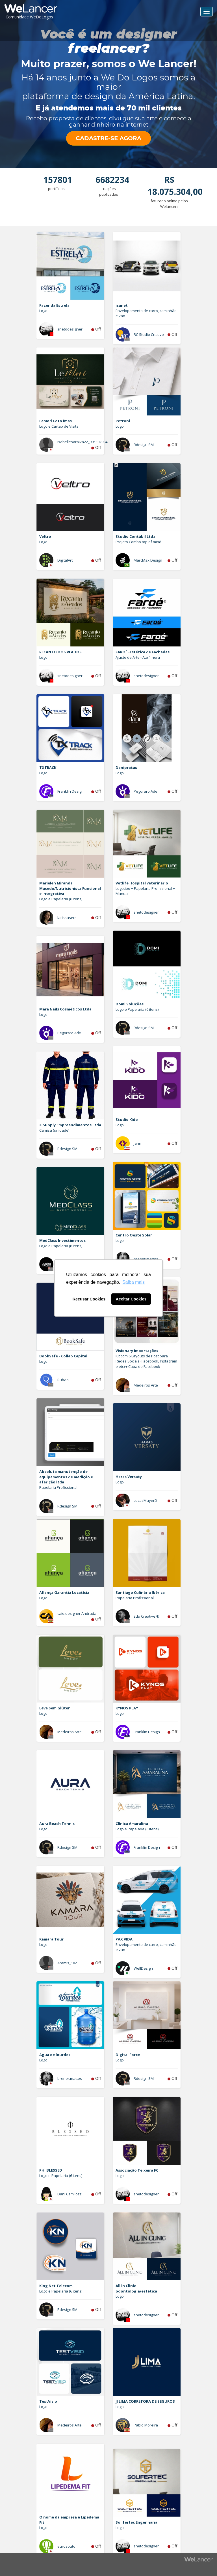 Image resolution: width=217 pixels, height=2576 pixels. I want to click on Rdesign SM, so click(144, 444).